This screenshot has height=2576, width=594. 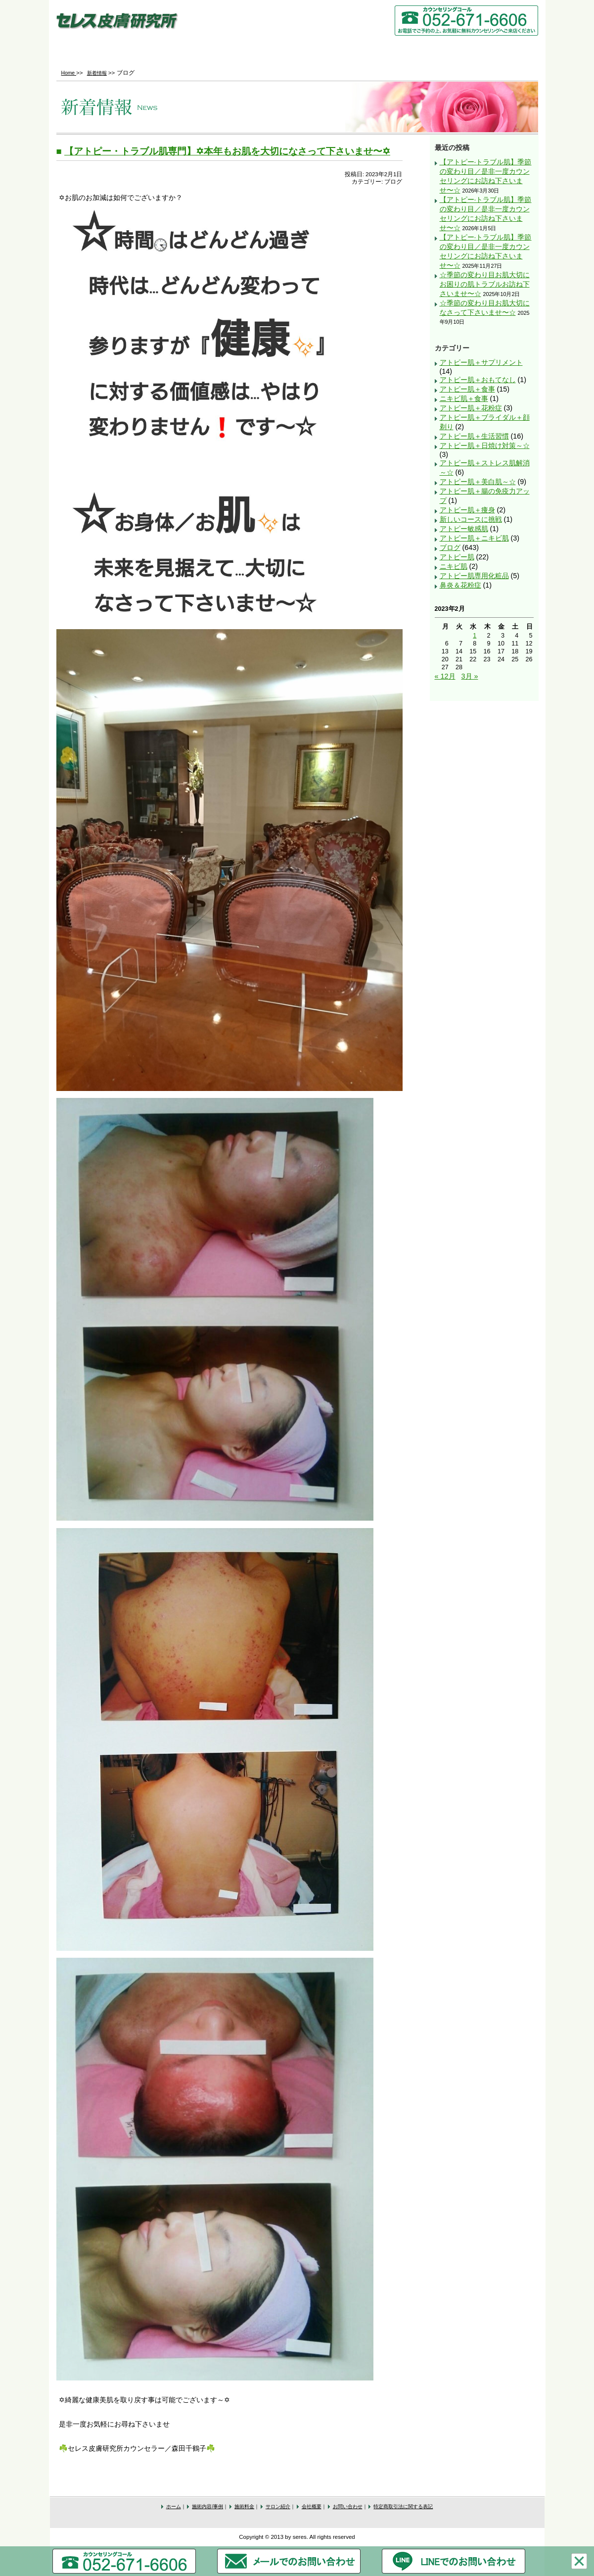 I want to click on サロン紹介, so click(x=336, y=52).